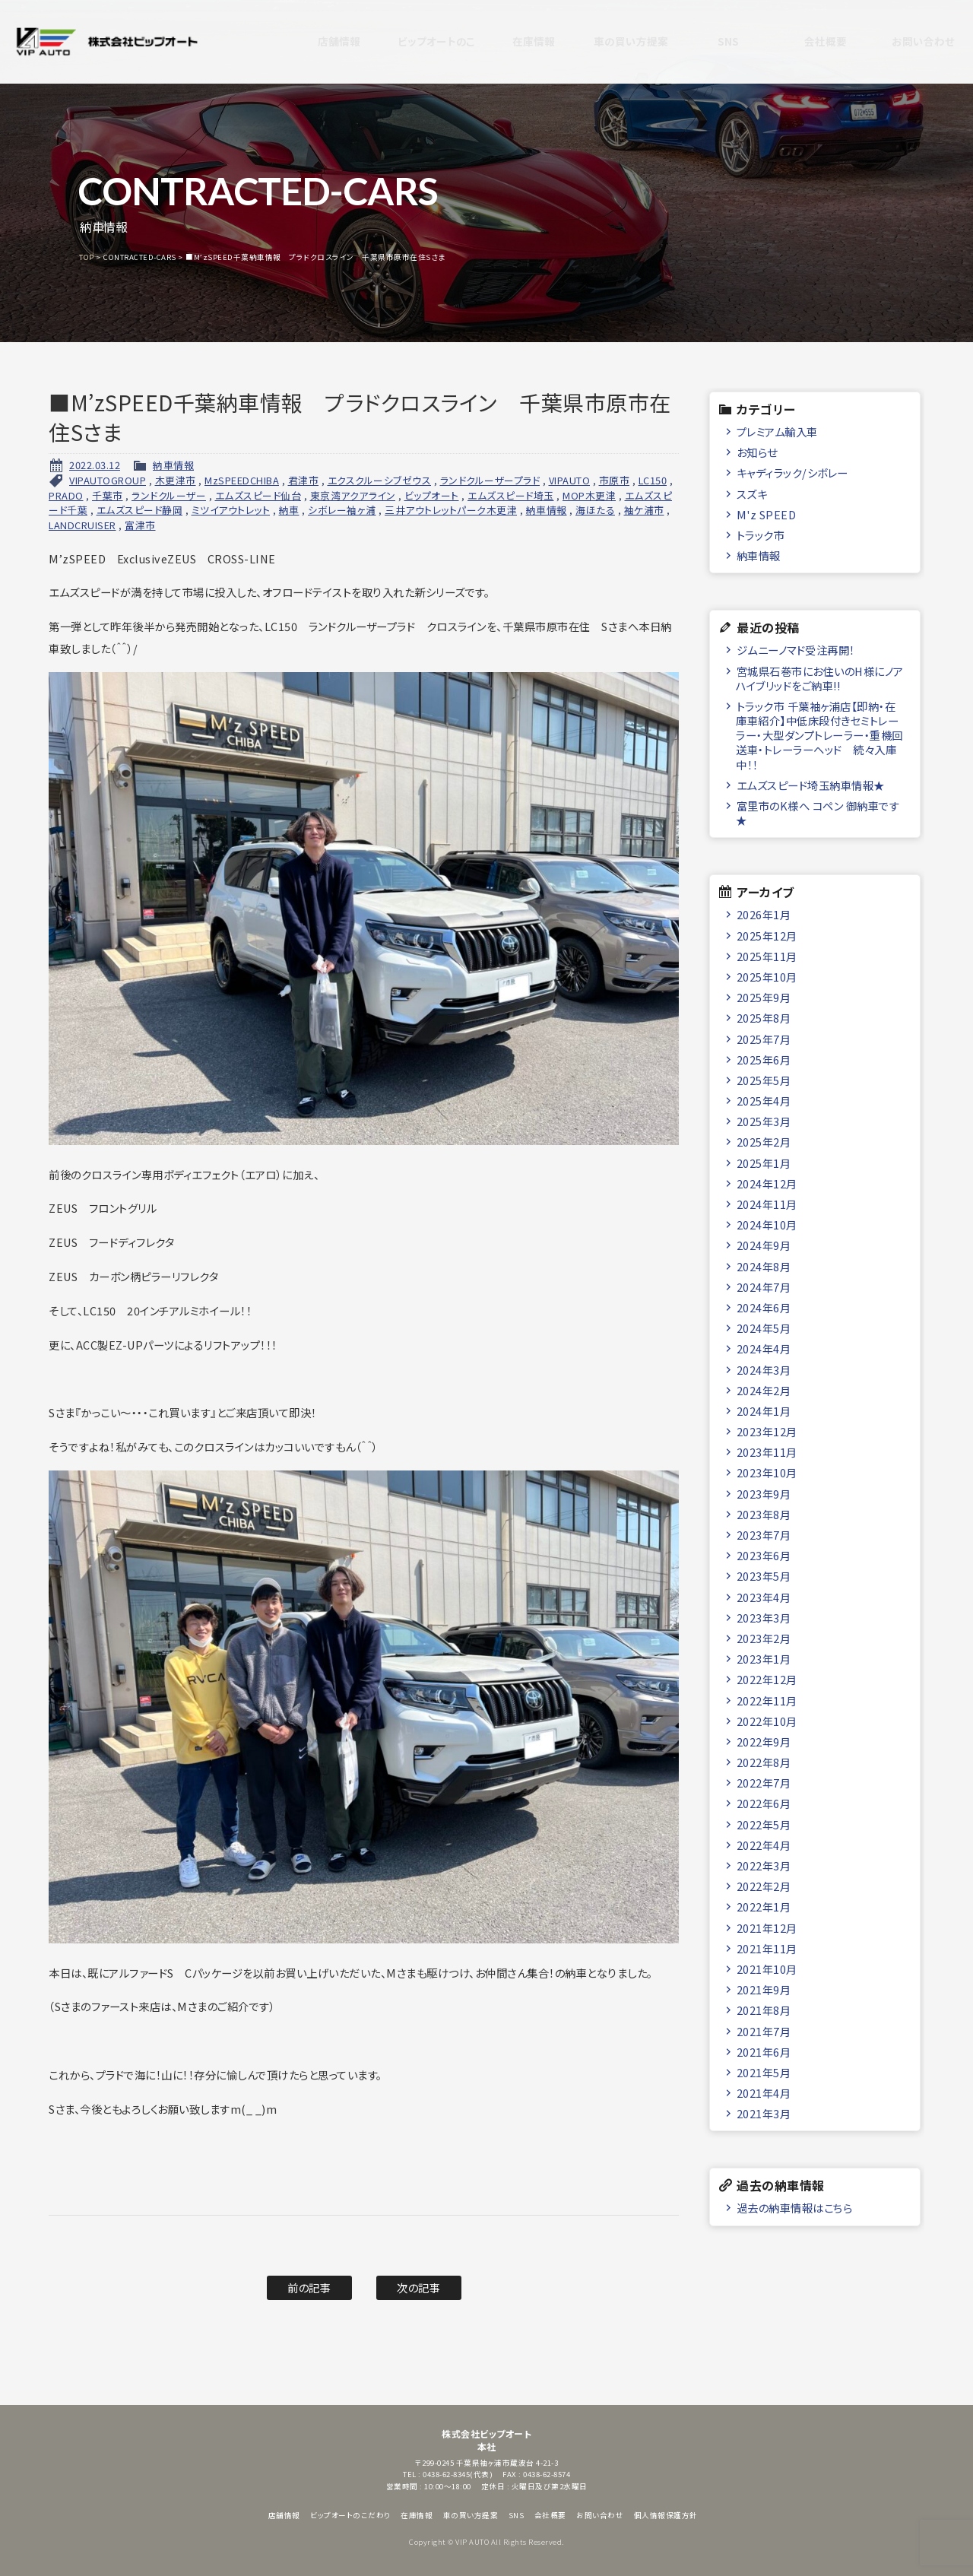 Image resolution: width=973 pixels, height=2576 pixels. Describe the element at coordinates (644, 510) in the screenshot. I see `袖ケ浦市` at that location.